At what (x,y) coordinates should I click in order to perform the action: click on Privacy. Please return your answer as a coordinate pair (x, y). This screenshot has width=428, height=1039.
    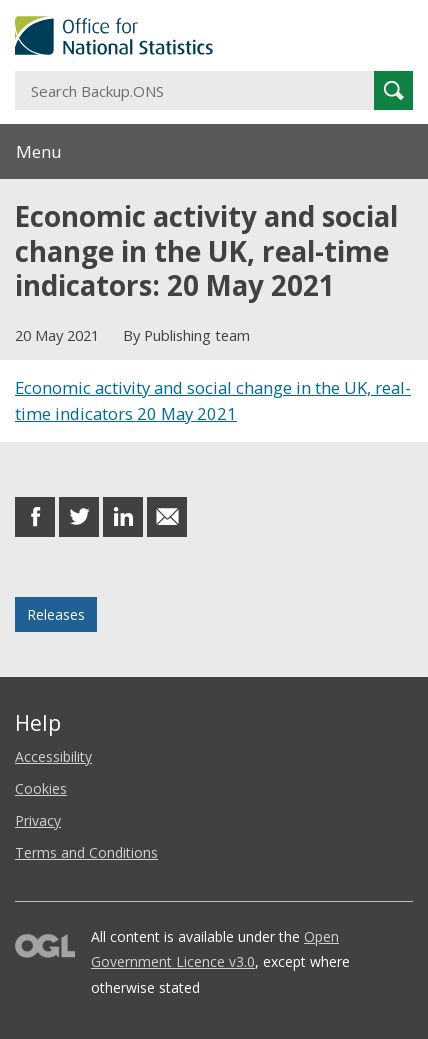
    Looking at the image, I should click on (38, 820).